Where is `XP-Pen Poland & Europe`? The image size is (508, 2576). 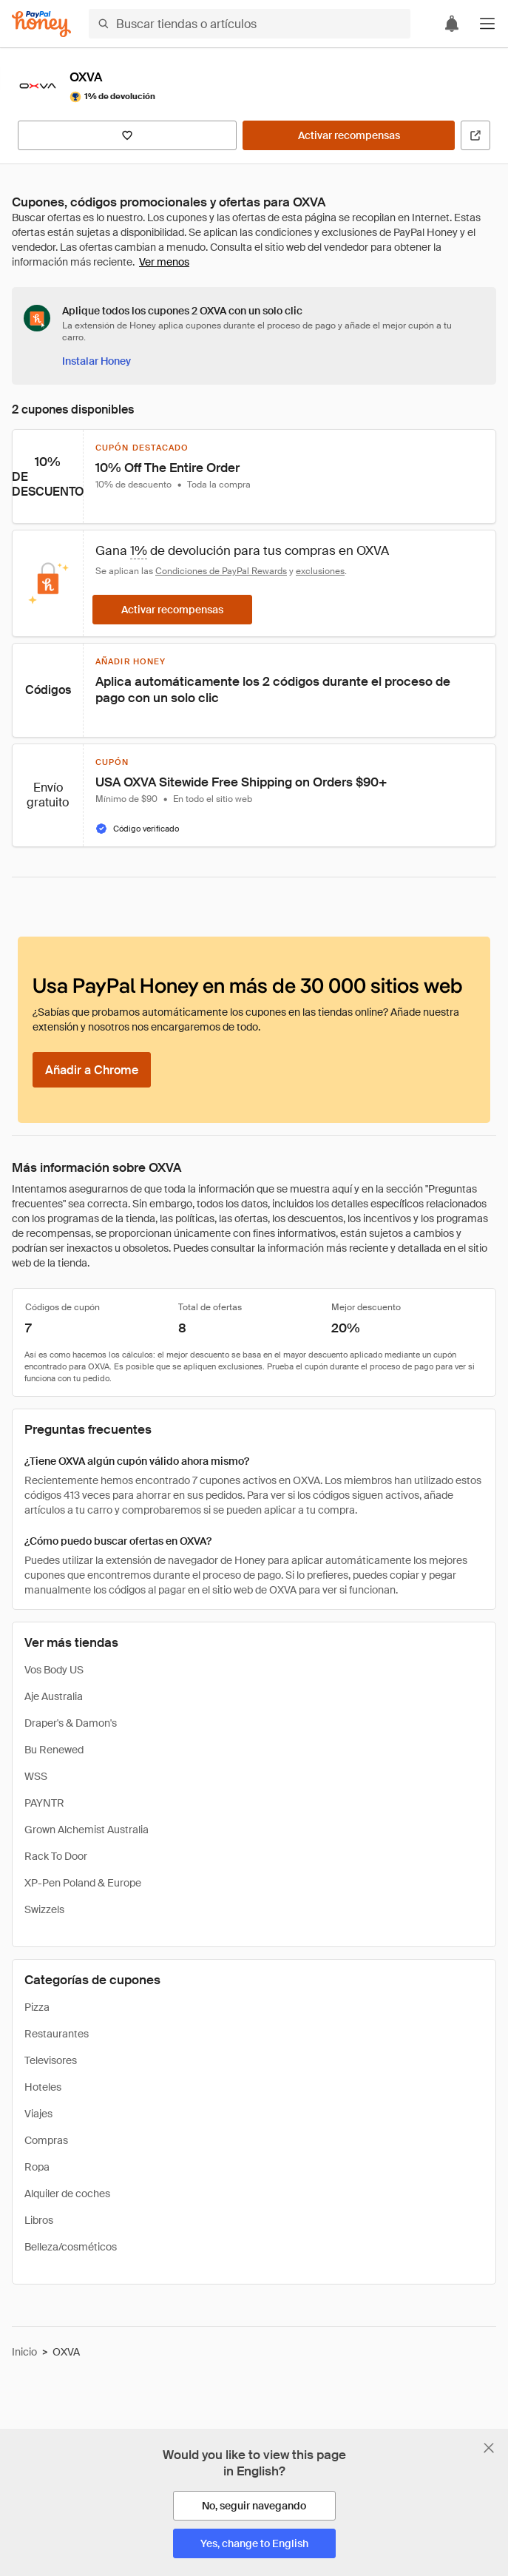
XP-Pen Poland & Europe is located at coordinates (82, 1882).